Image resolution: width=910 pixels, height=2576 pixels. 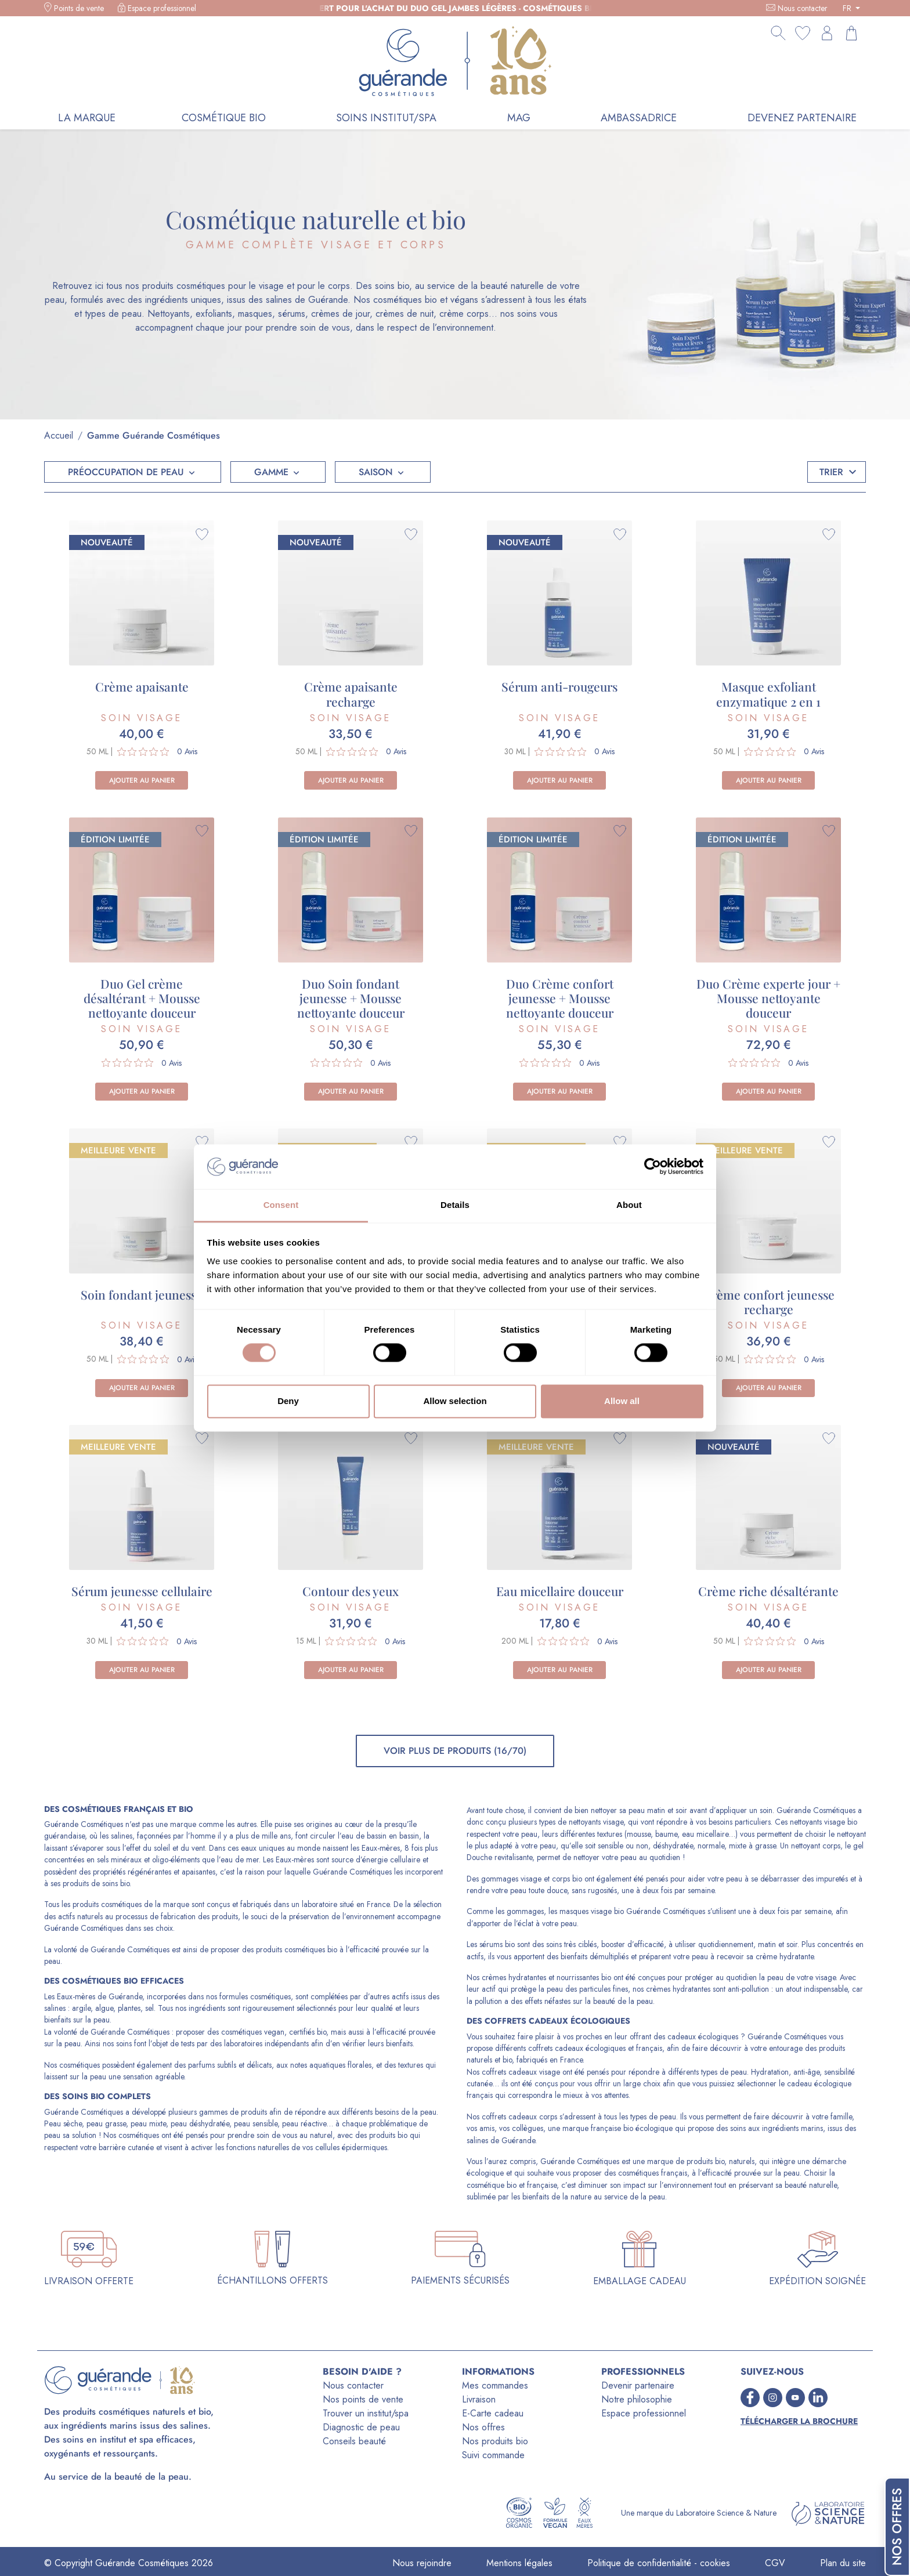 What do you see at coordinates (142, 686) in the screenshot?
I see `Crème apaisante` at bounding box center [142, 686].